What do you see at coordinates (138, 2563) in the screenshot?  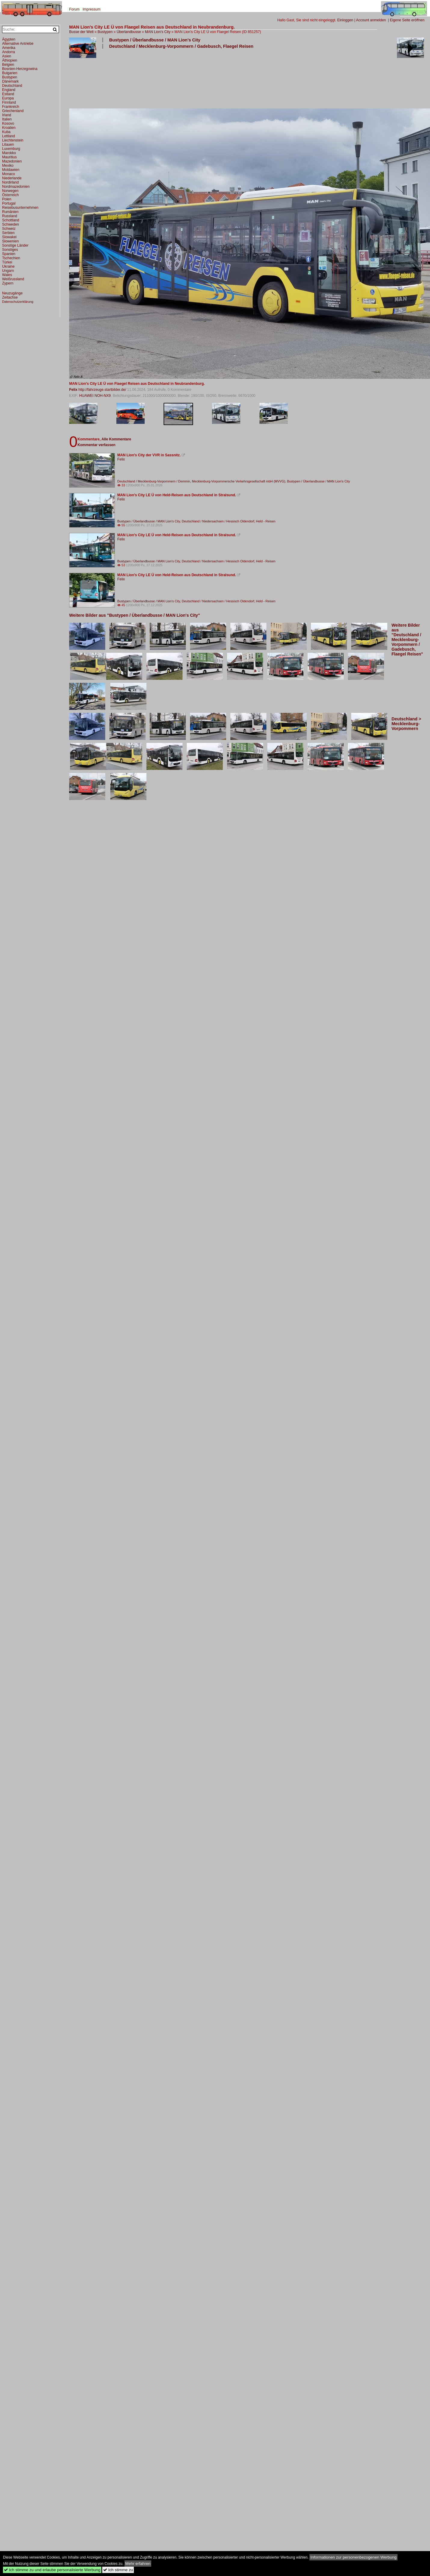 I see `Mehr erfahren` at bounding box center [138, 2563].